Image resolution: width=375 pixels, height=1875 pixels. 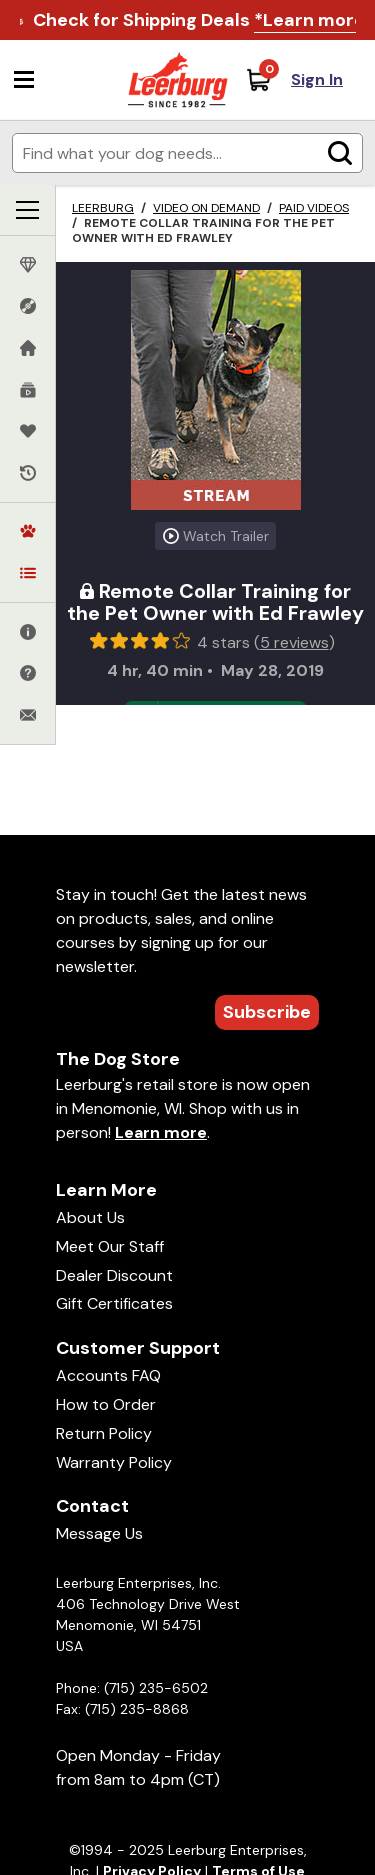 I want to click on Sign In, so click(x=317, y=79).